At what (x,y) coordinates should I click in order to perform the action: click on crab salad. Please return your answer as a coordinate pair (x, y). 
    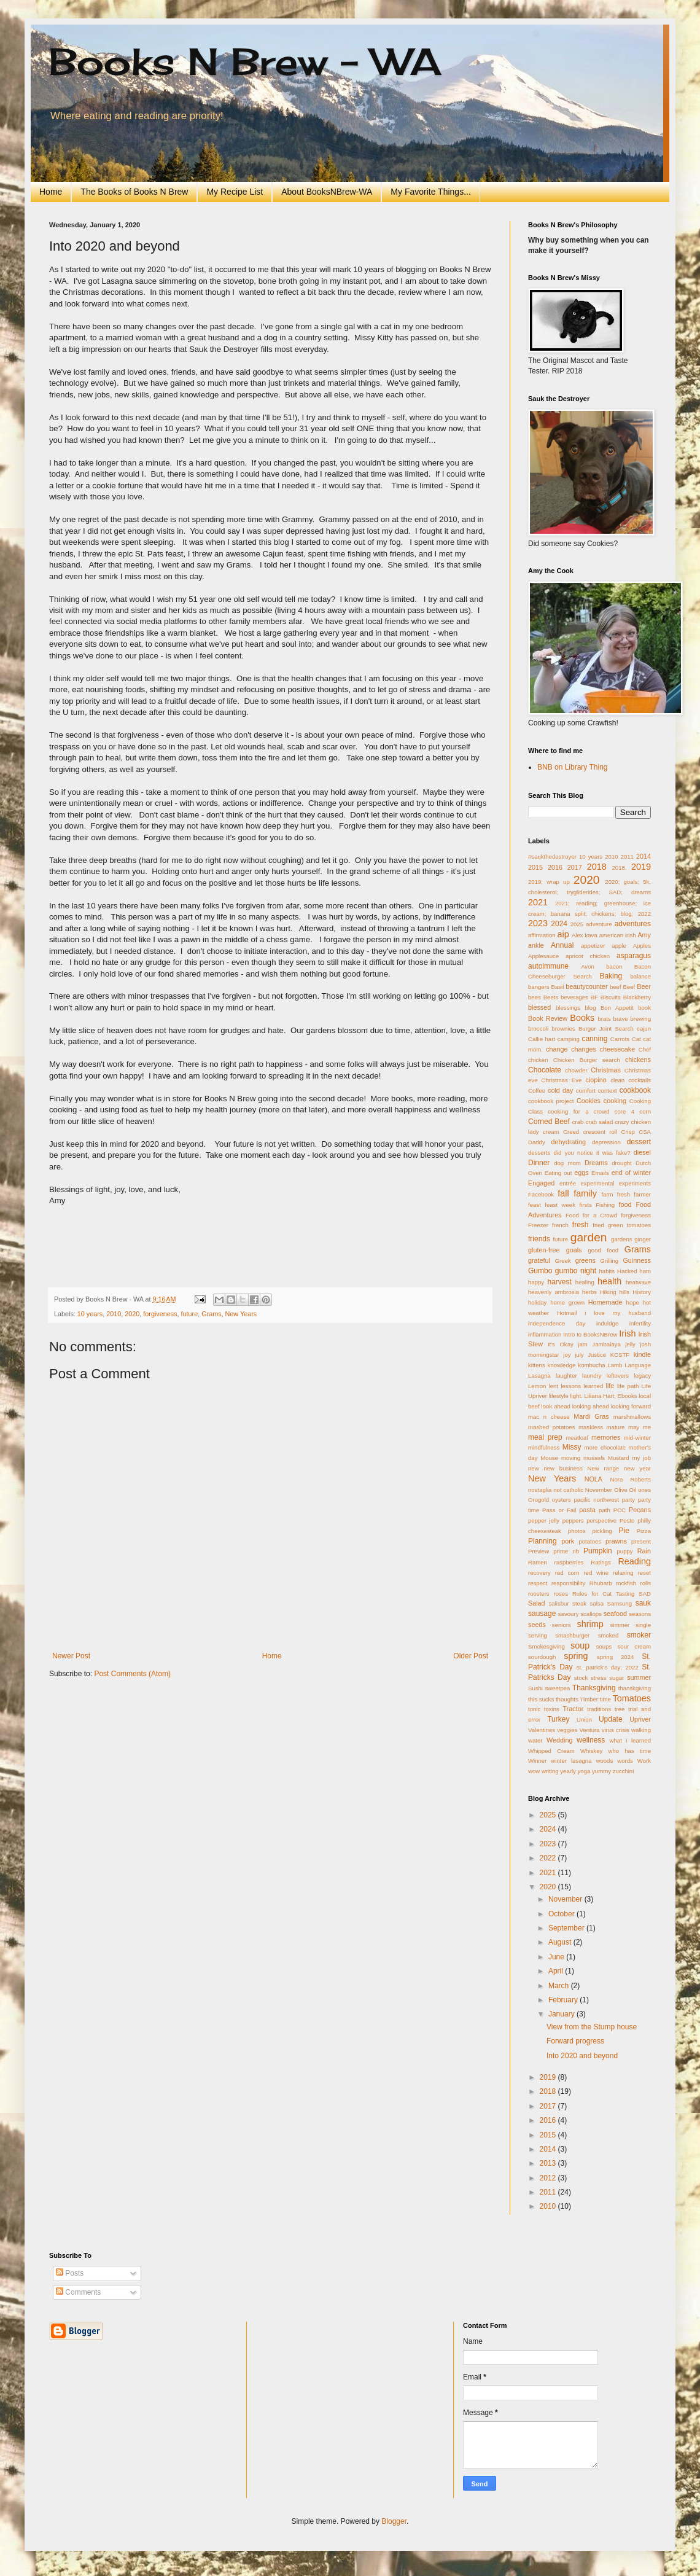
    Looking at the image, I should click on (599, 1121).